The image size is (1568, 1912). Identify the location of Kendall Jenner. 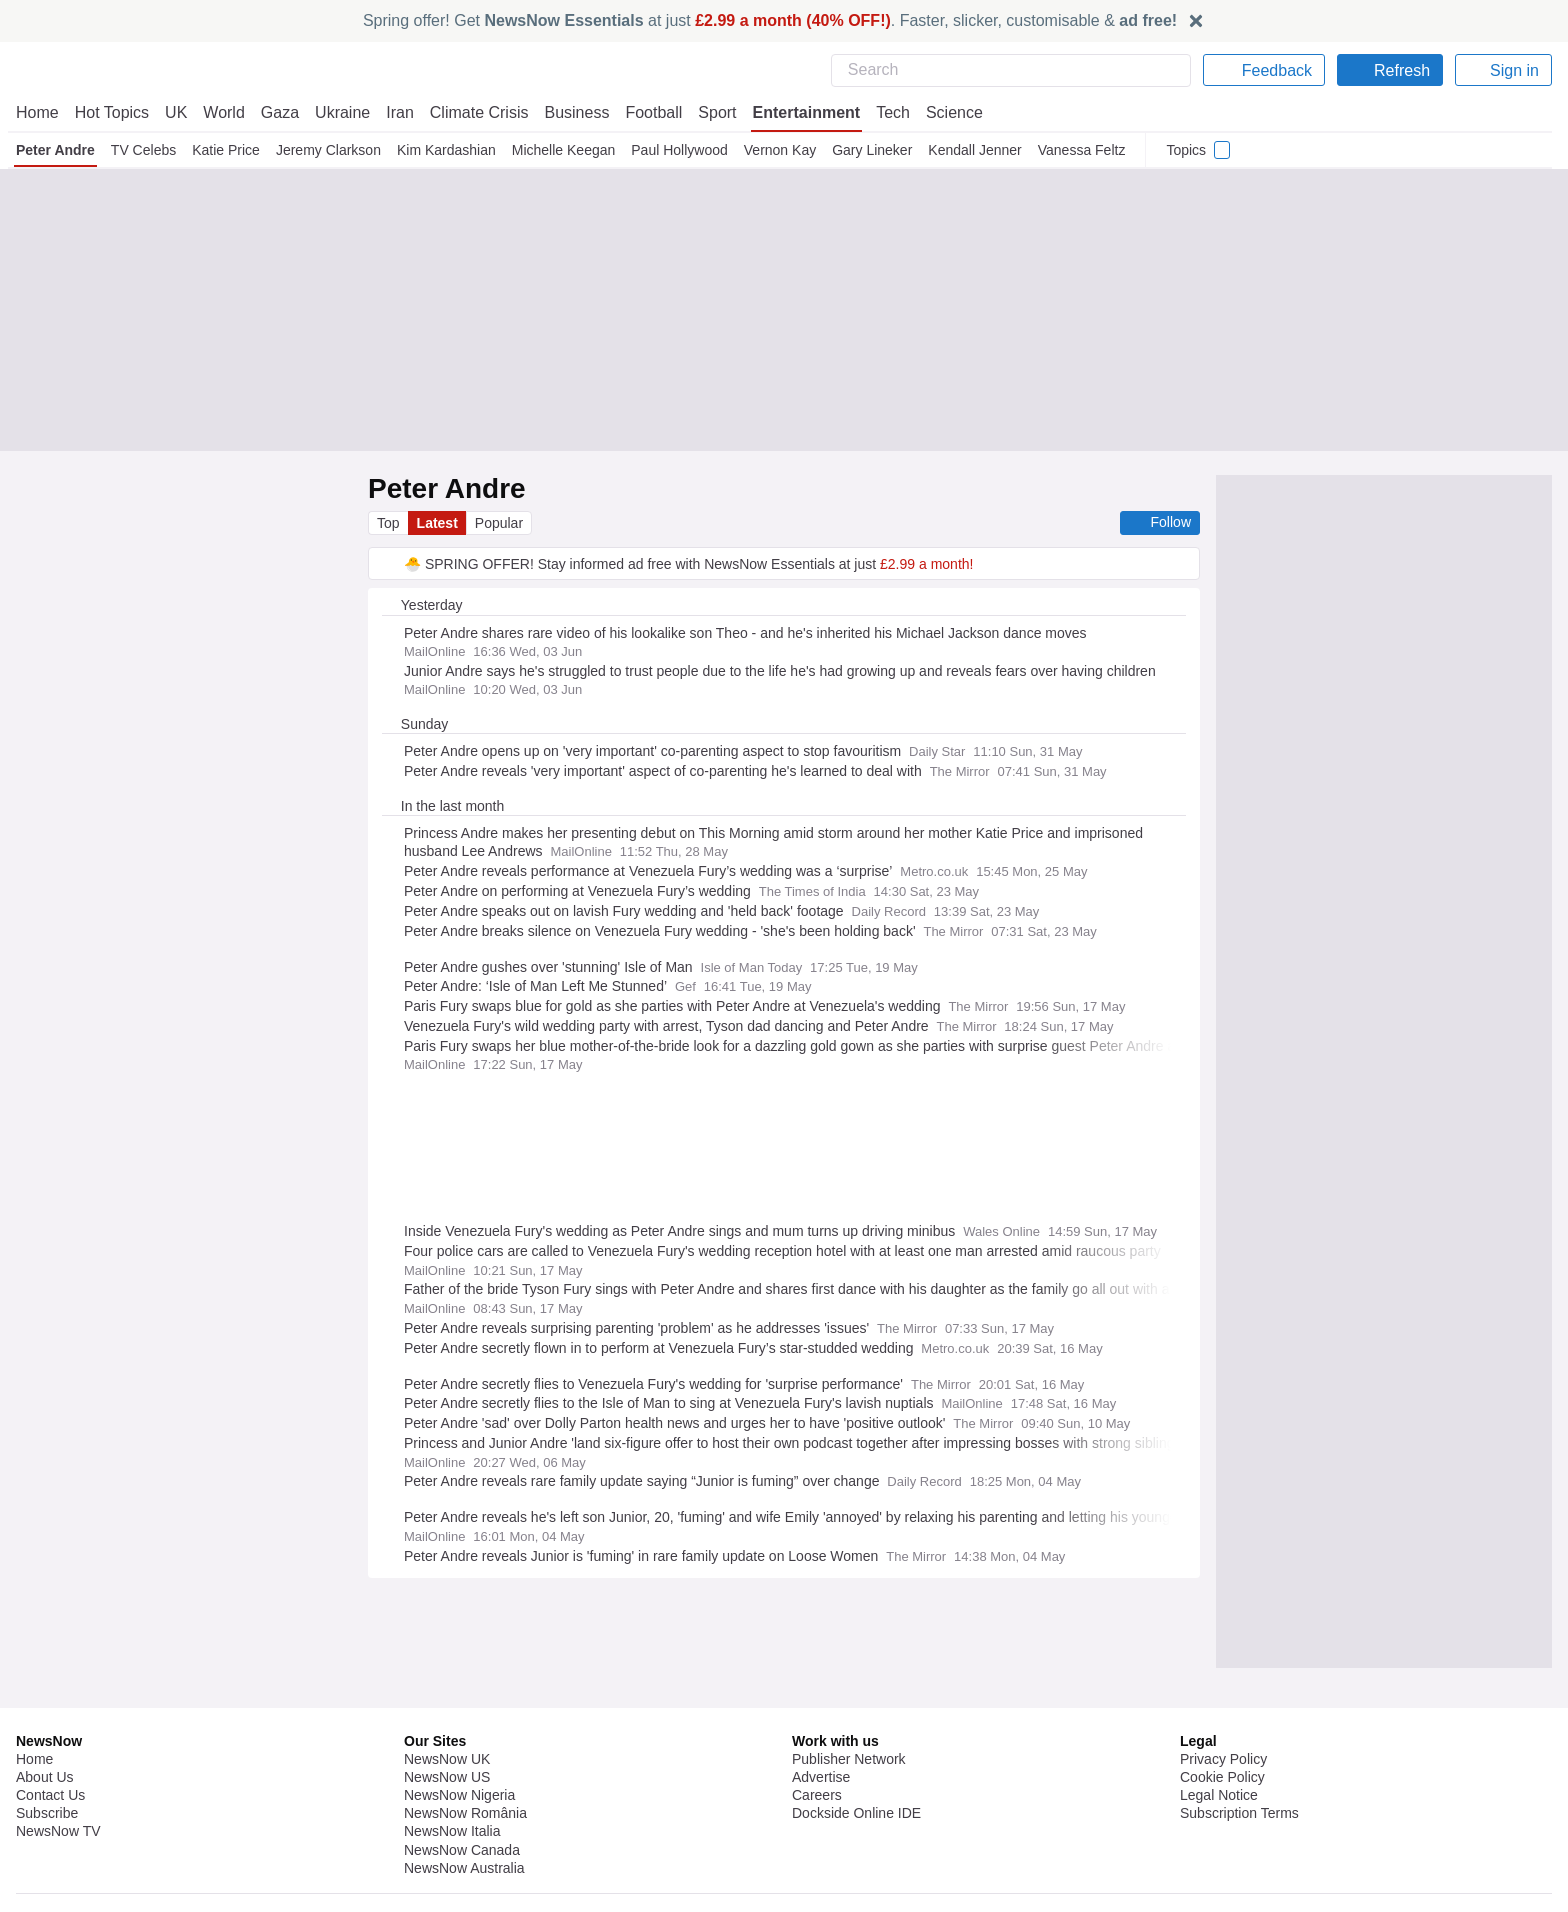
(972, 150).